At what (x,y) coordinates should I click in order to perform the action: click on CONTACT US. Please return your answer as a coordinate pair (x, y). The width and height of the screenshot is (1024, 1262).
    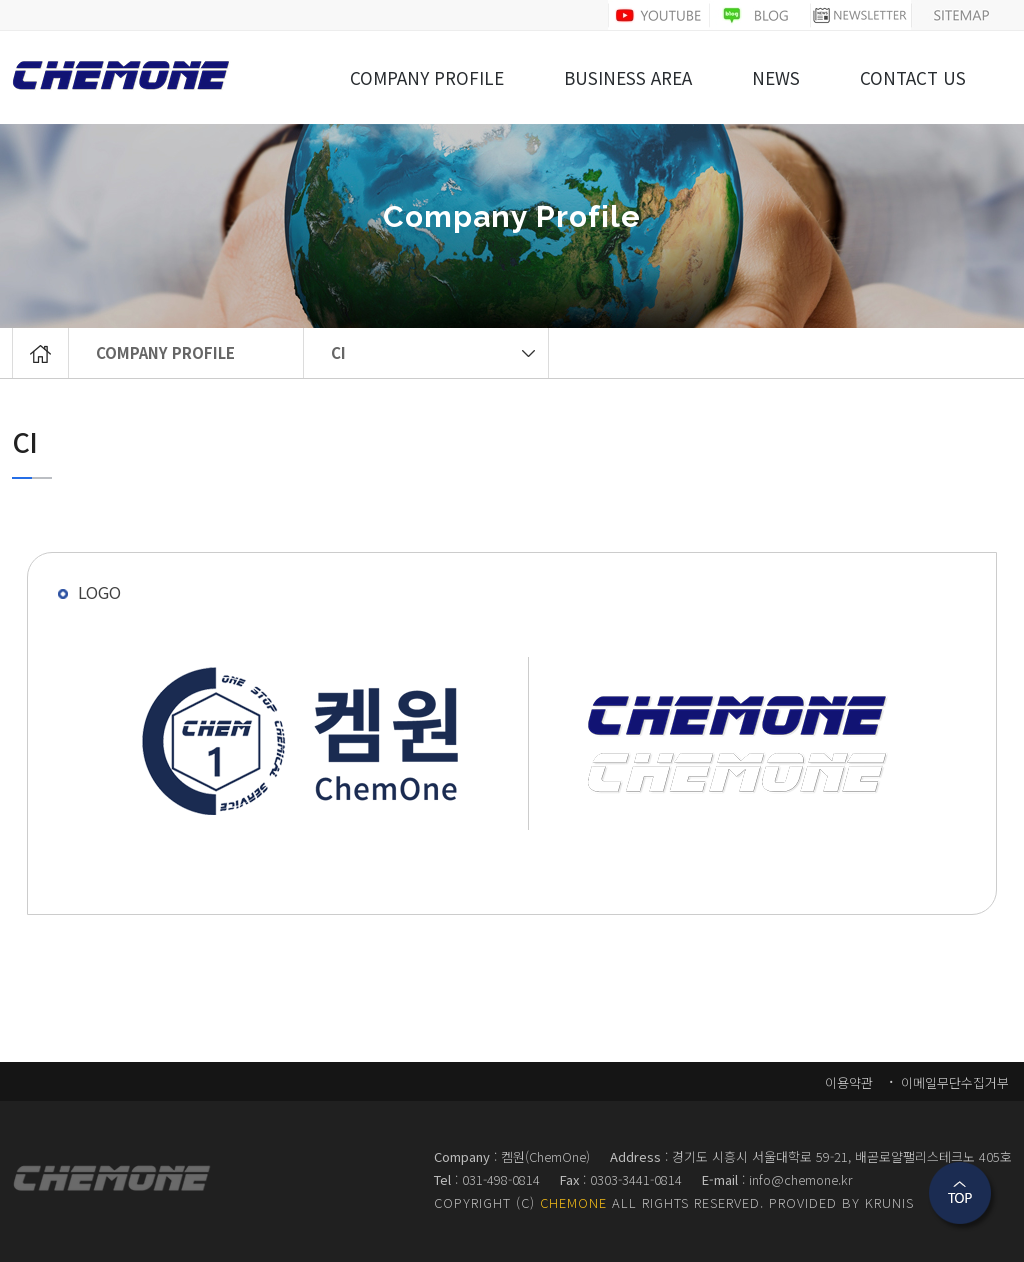
    Looking at the image, I should click on (913, 79).